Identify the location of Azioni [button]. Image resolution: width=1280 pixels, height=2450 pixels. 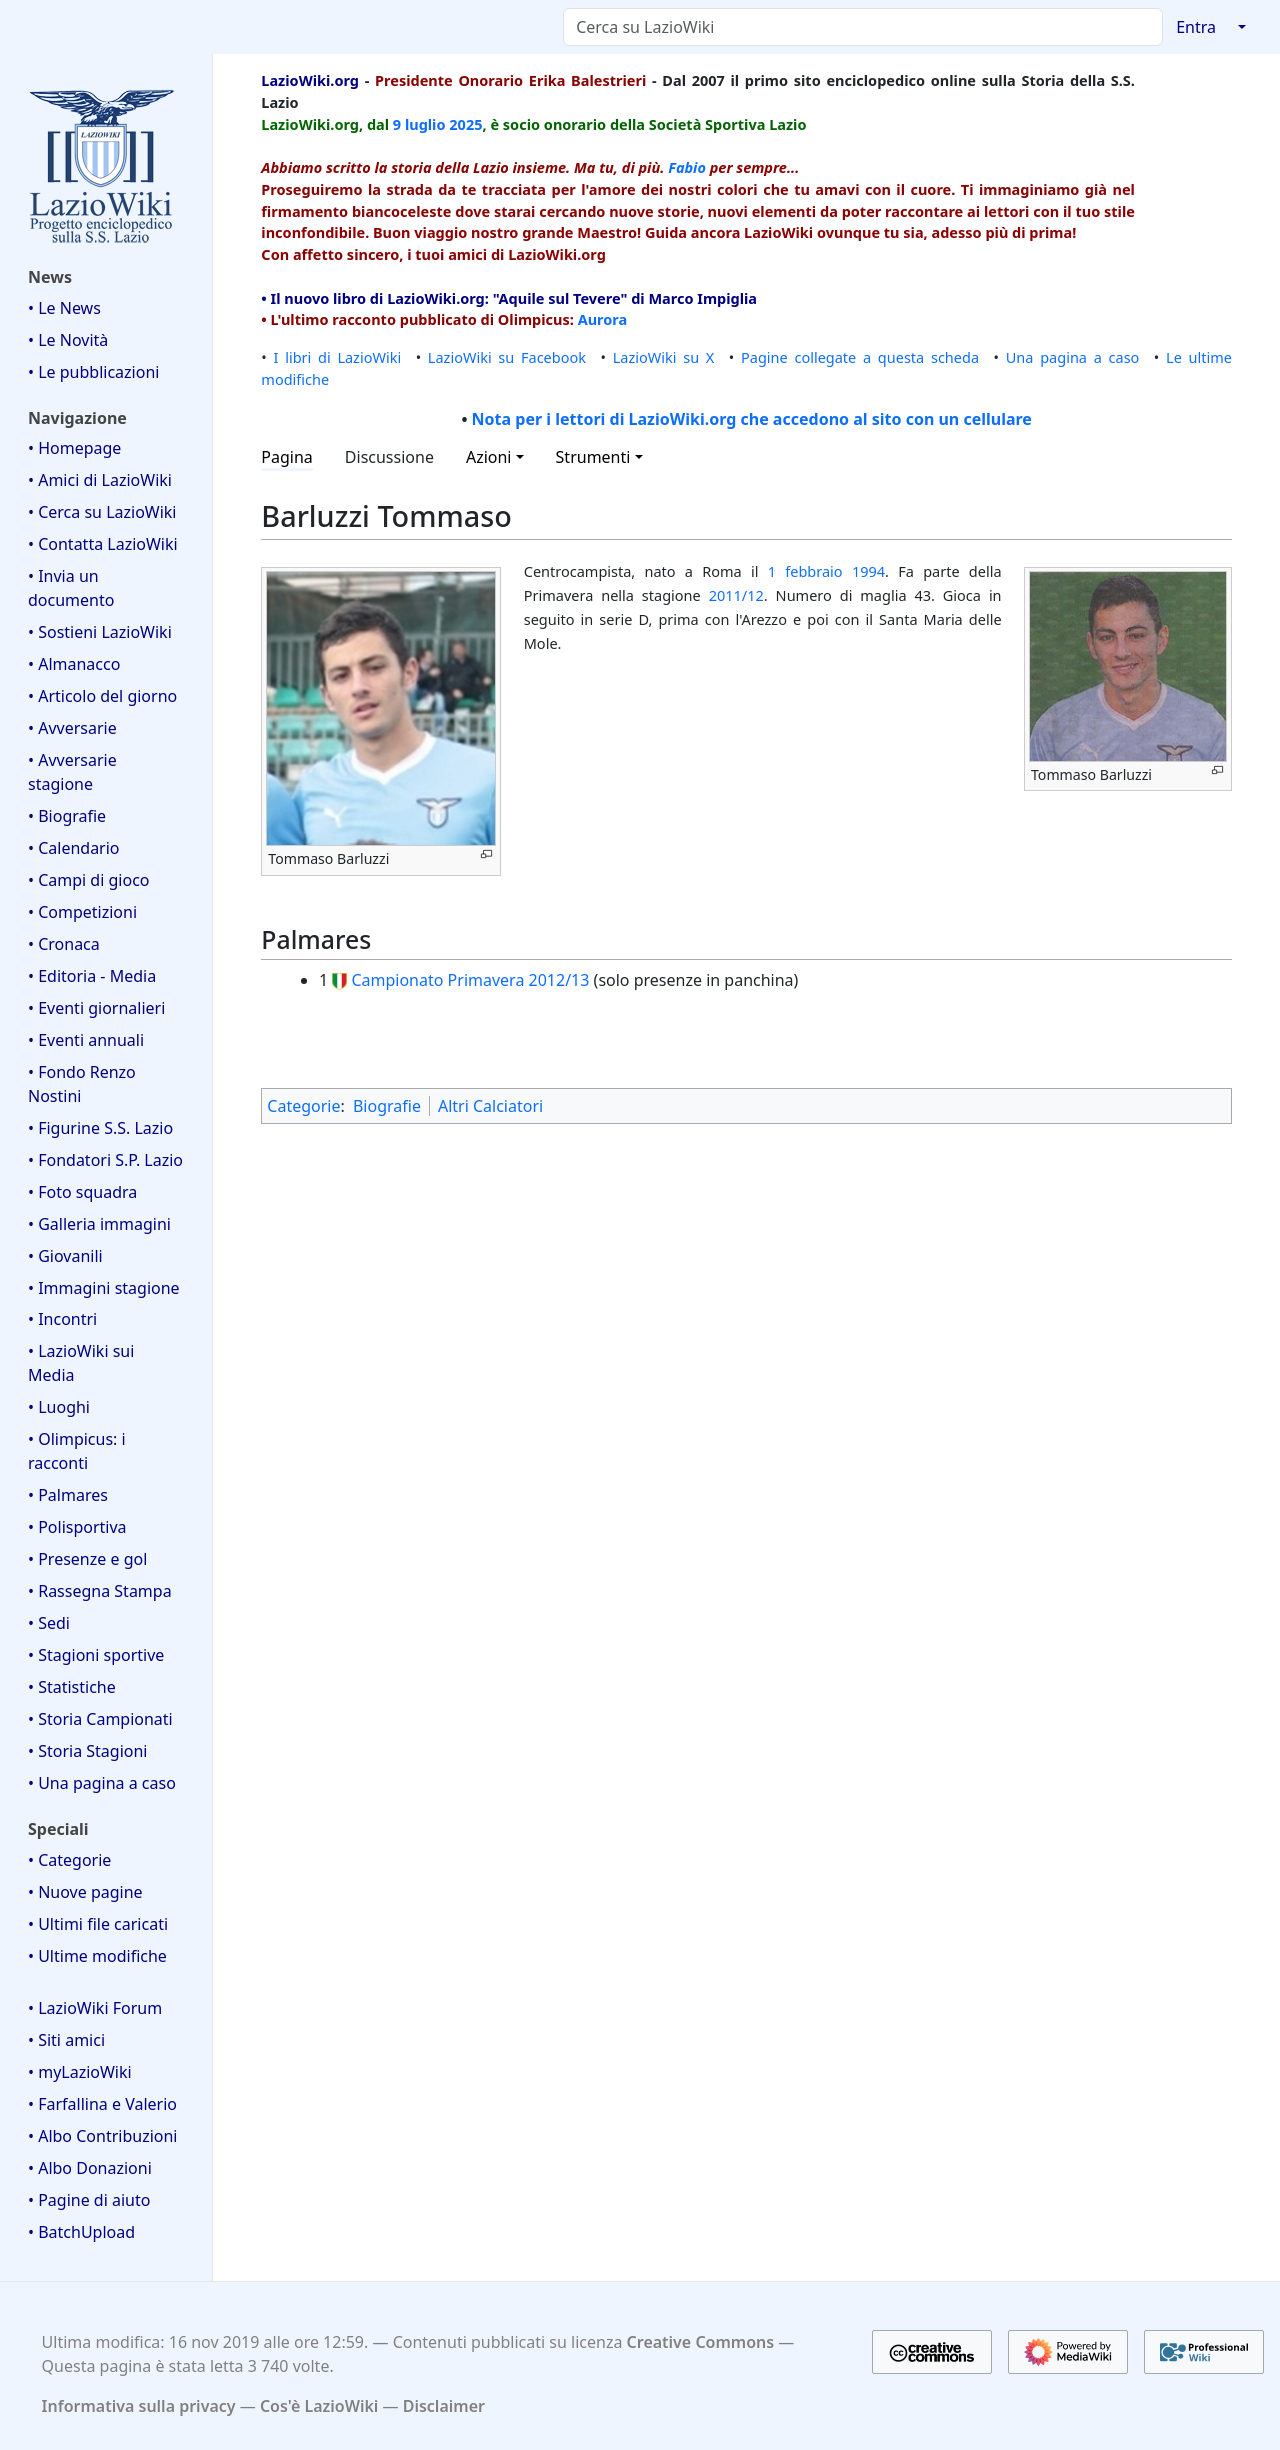
(489, 457).